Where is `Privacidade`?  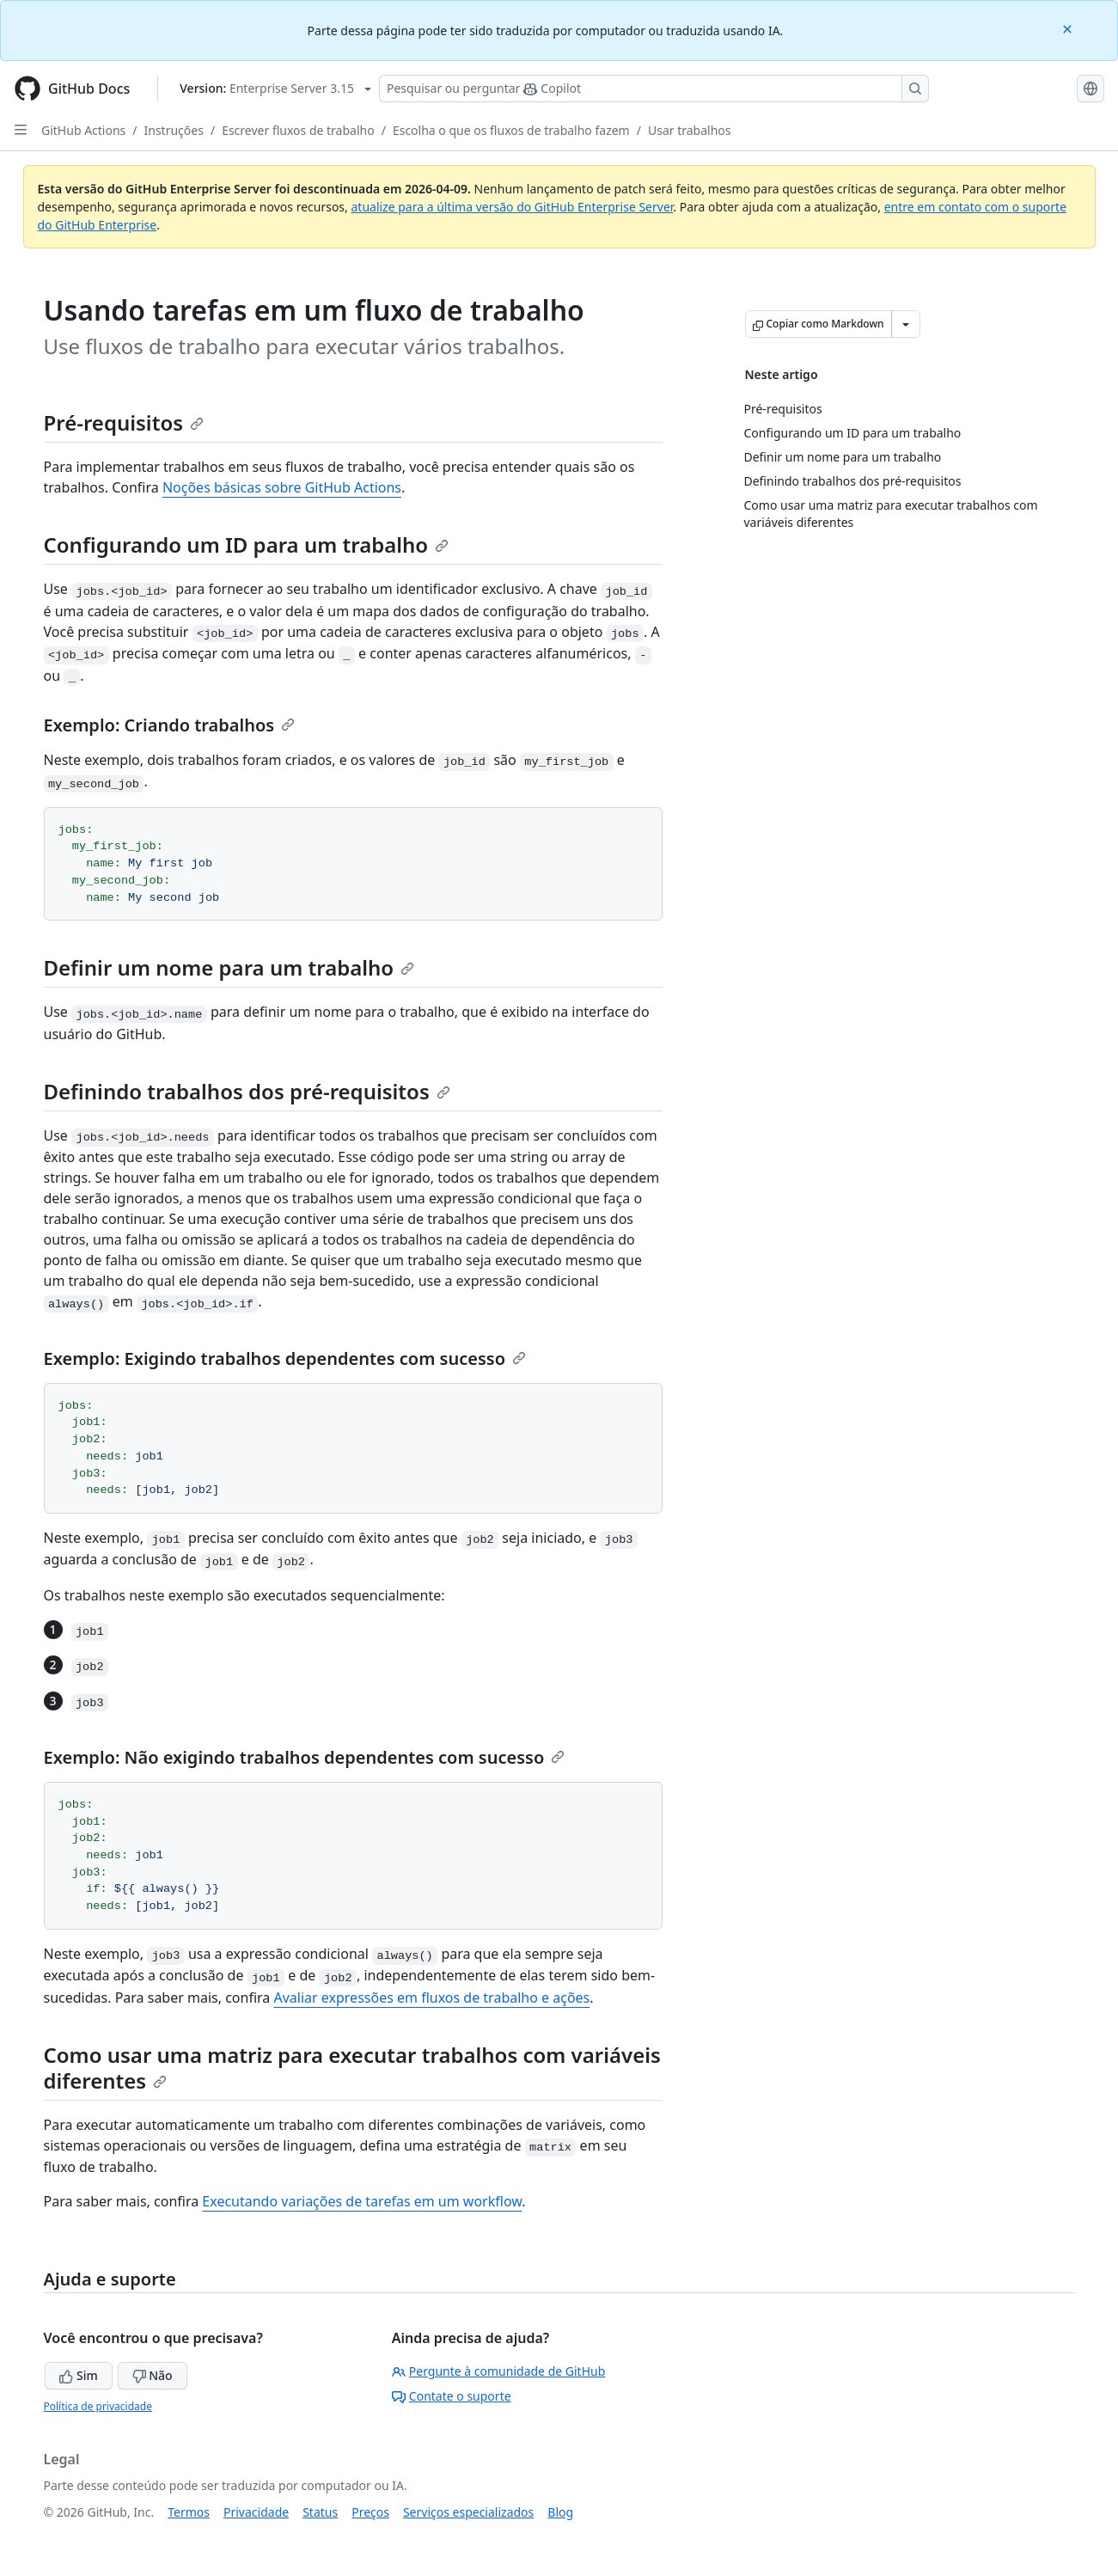
Privacidade is located at coordinates (256, 2512).